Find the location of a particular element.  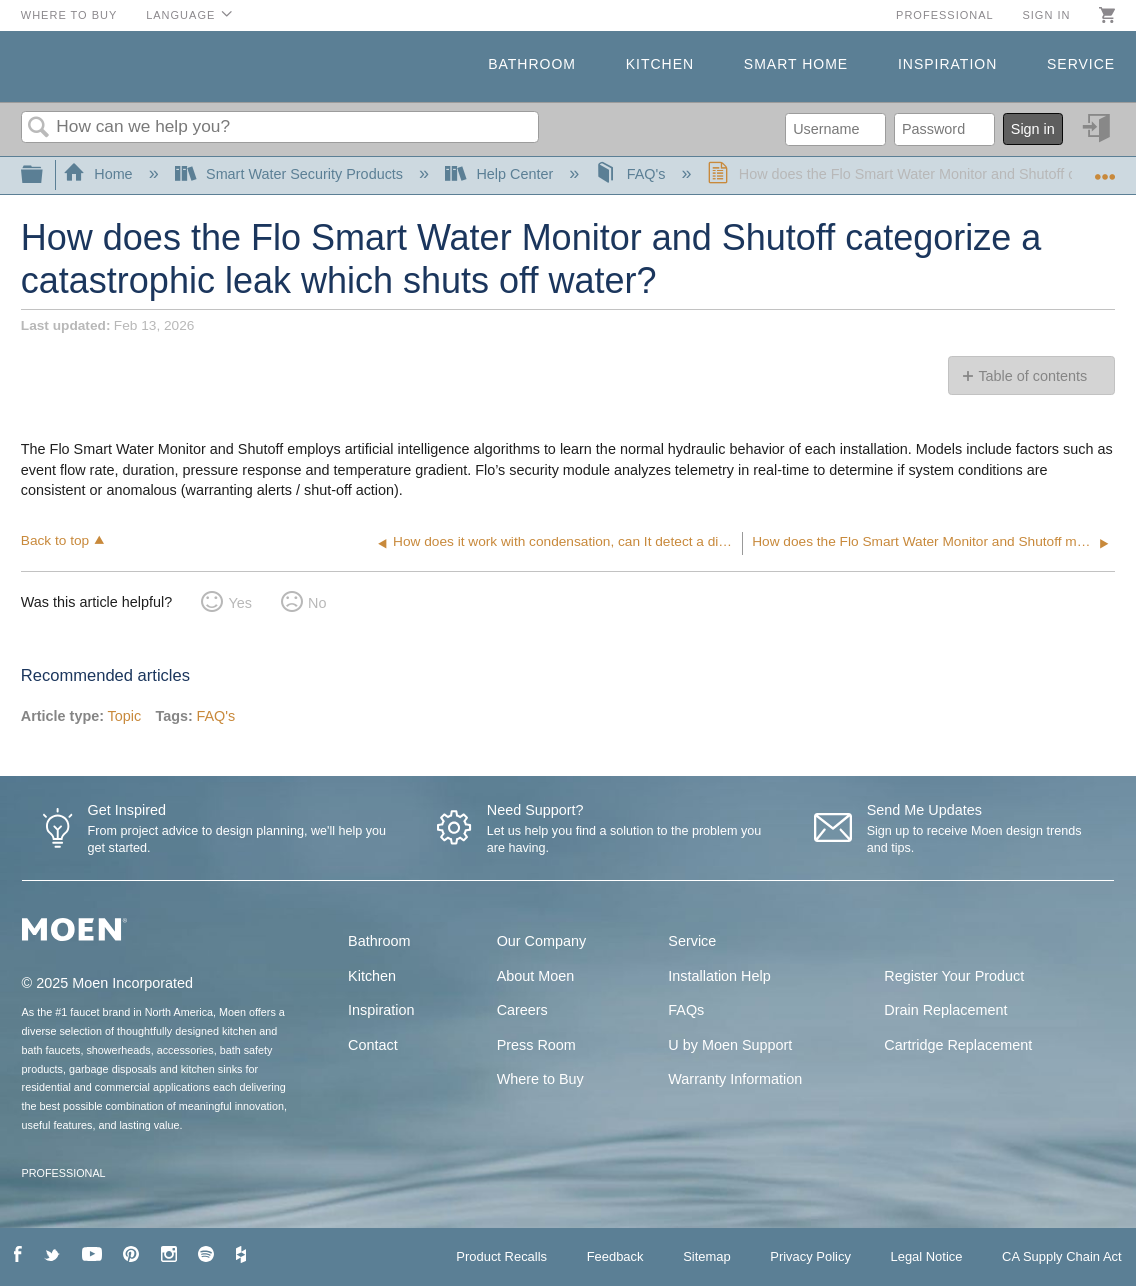

Register Your Product is located at coordinates (954, 976).